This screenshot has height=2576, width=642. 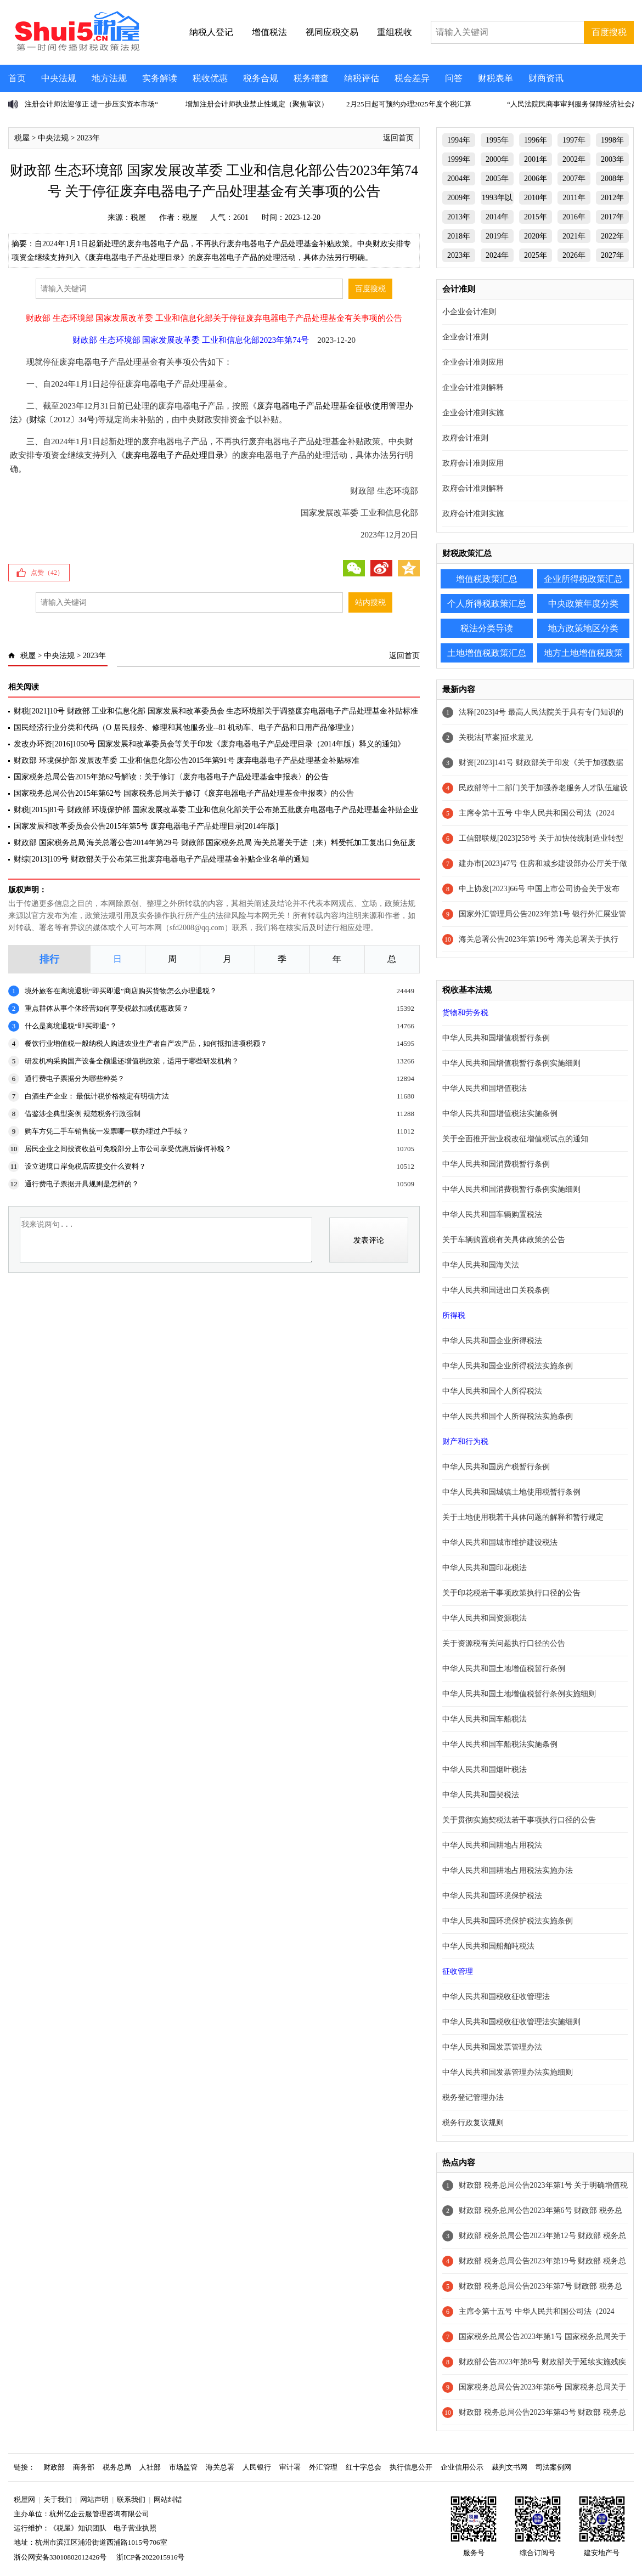 I want to click on 税会差异, so click(x=412, y=78).